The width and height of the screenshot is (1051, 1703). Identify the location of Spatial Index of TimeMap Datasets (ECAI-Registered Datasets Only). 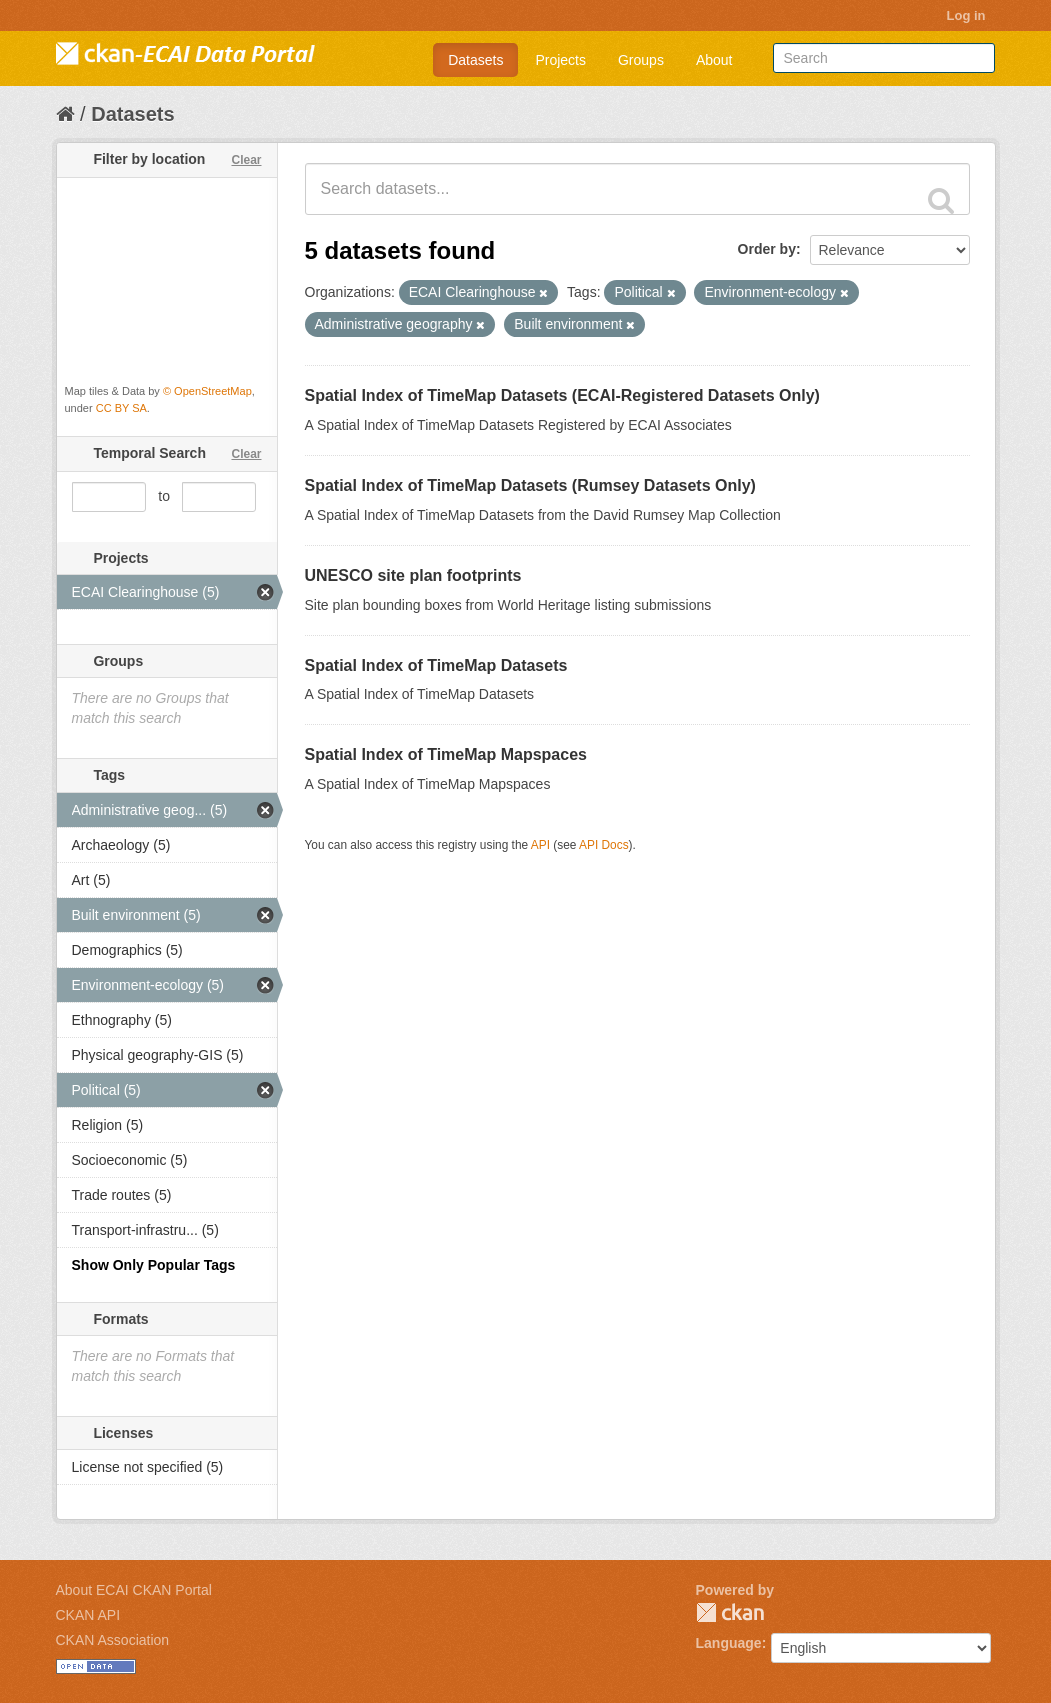
(562, 395).